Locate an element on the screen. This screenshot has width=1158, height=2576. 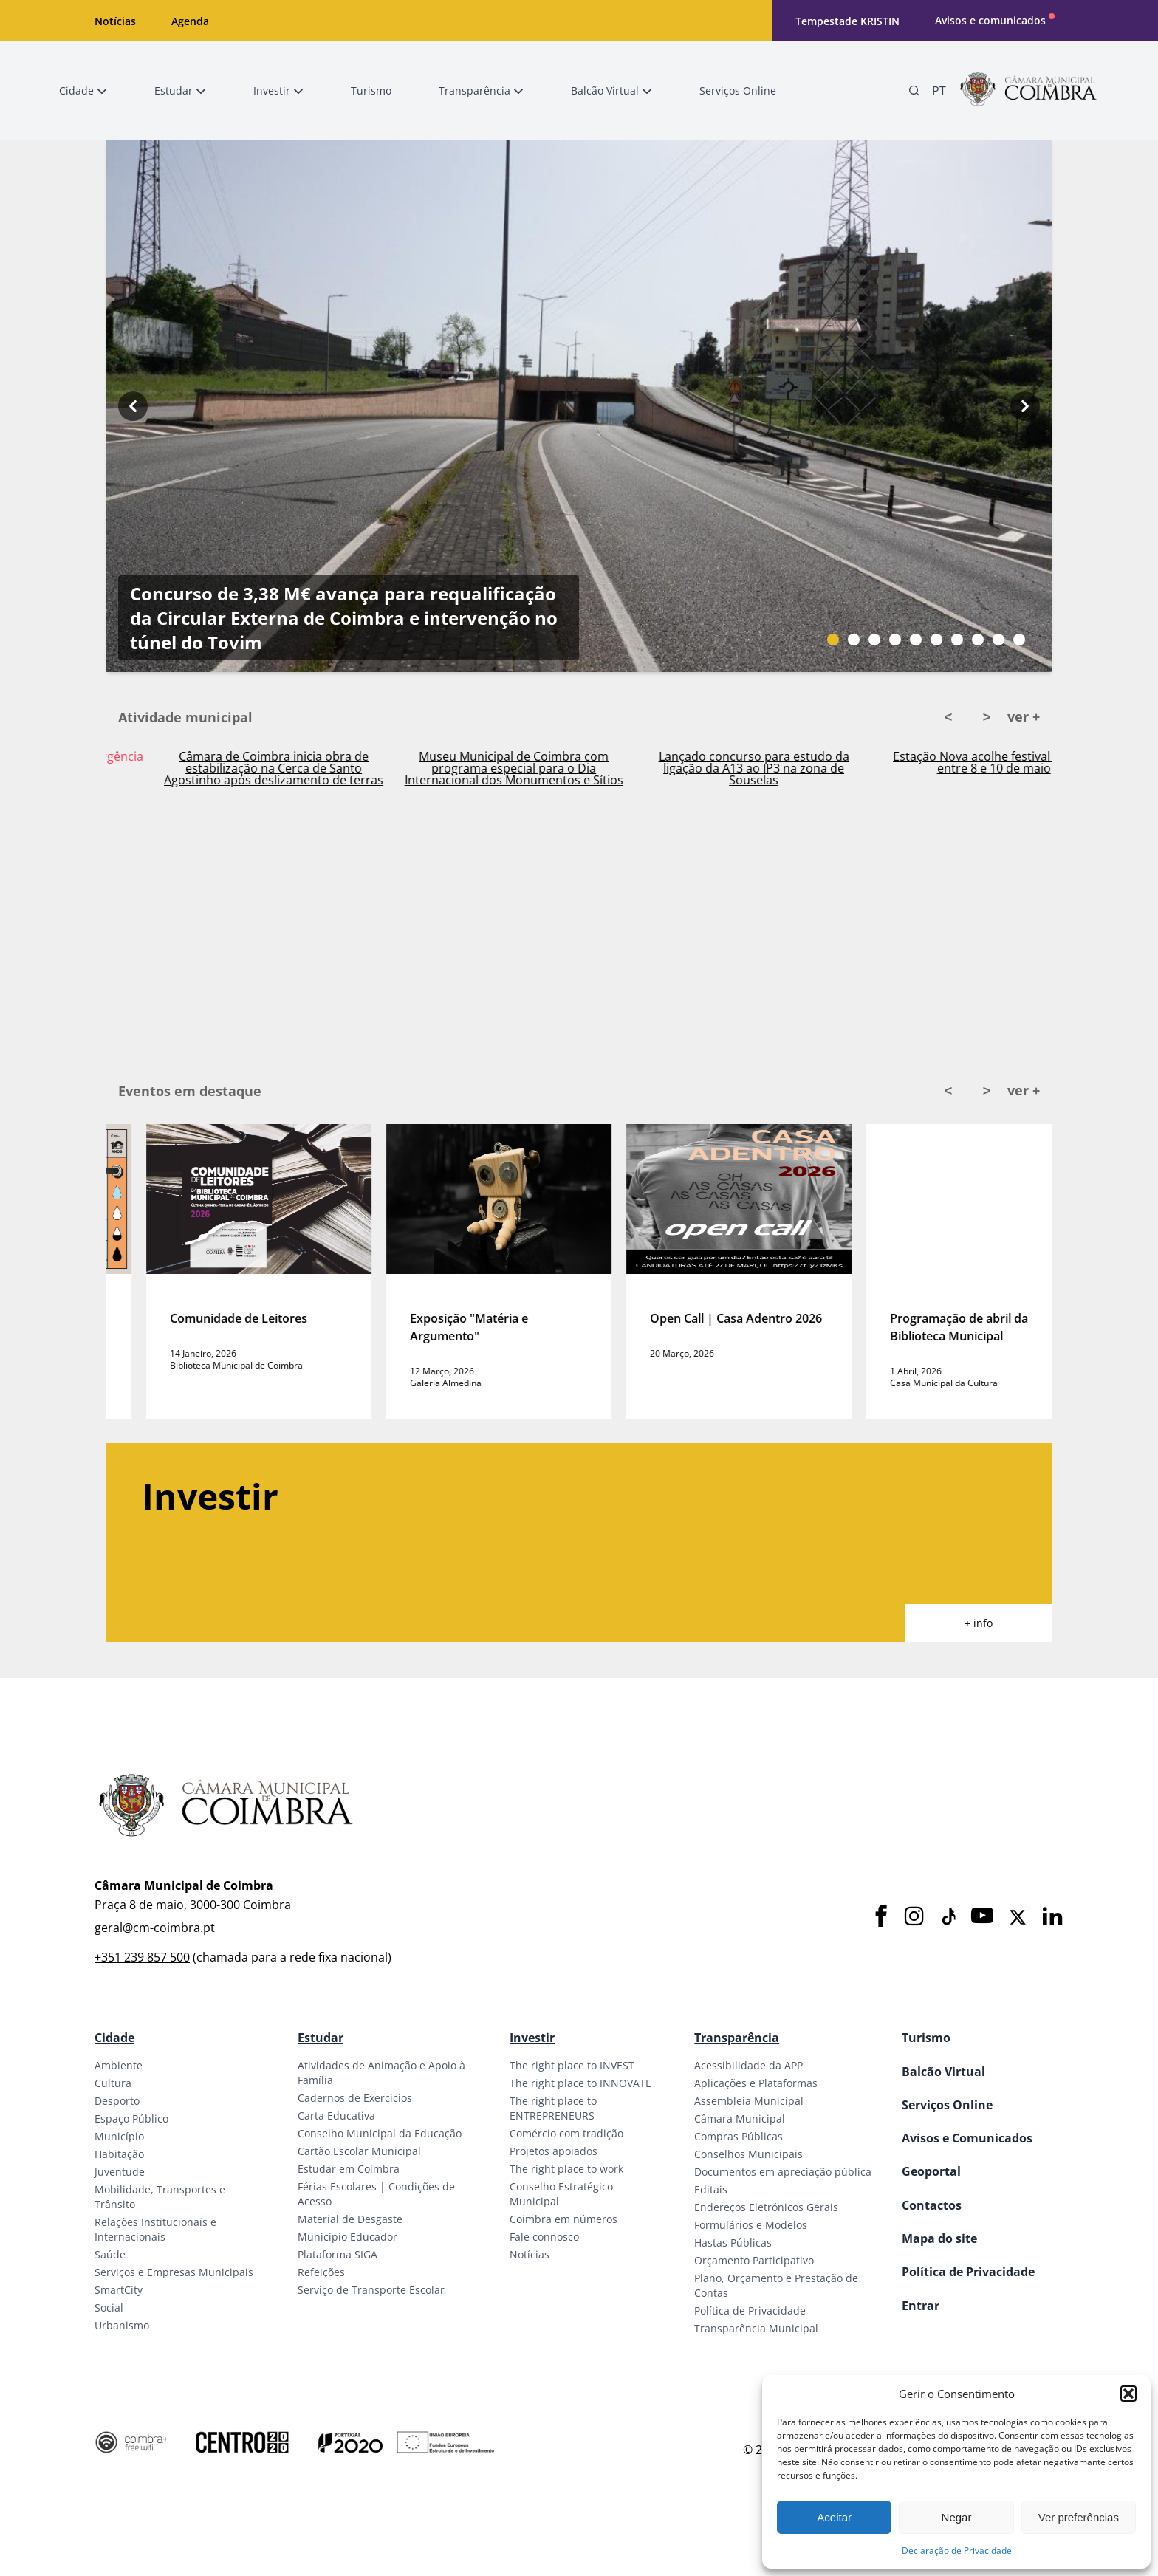
The right place to work is located at coordinates (566, 2169).